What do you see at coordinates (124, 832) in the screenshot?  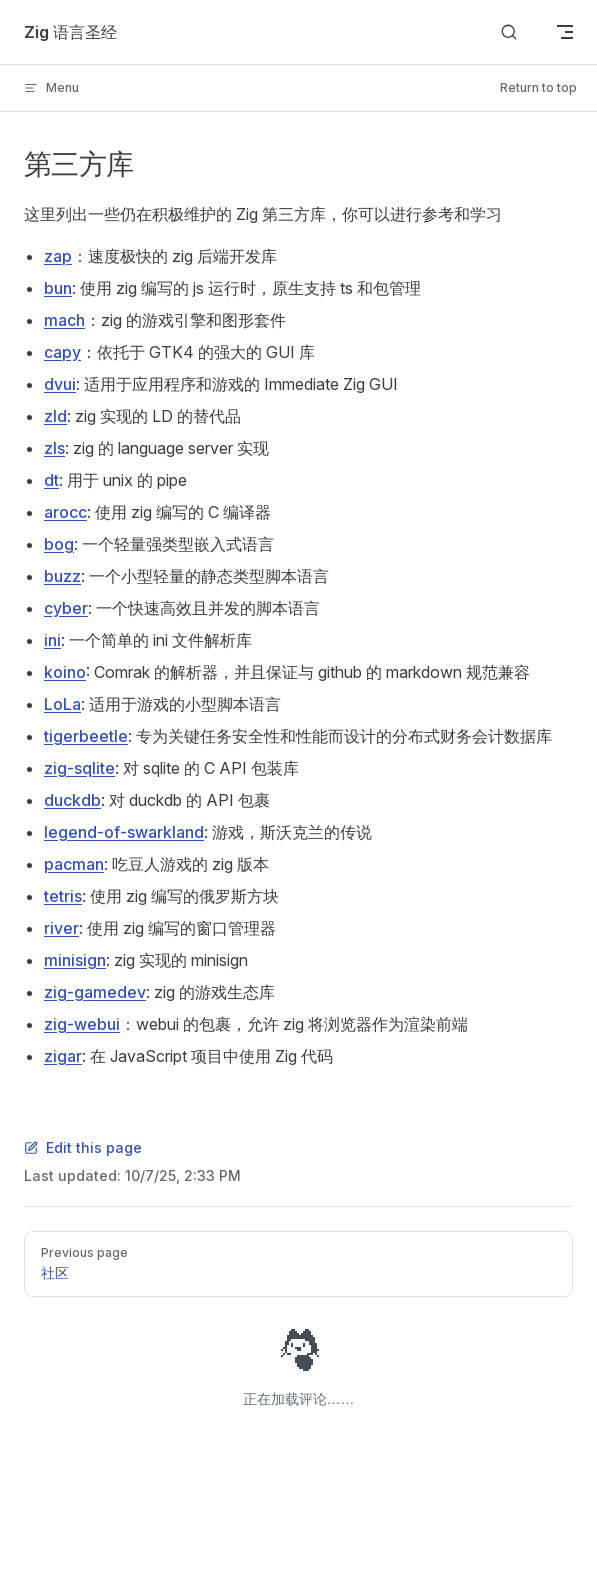 I see `legend-of-swarkland` at bounding box center [124, 832].